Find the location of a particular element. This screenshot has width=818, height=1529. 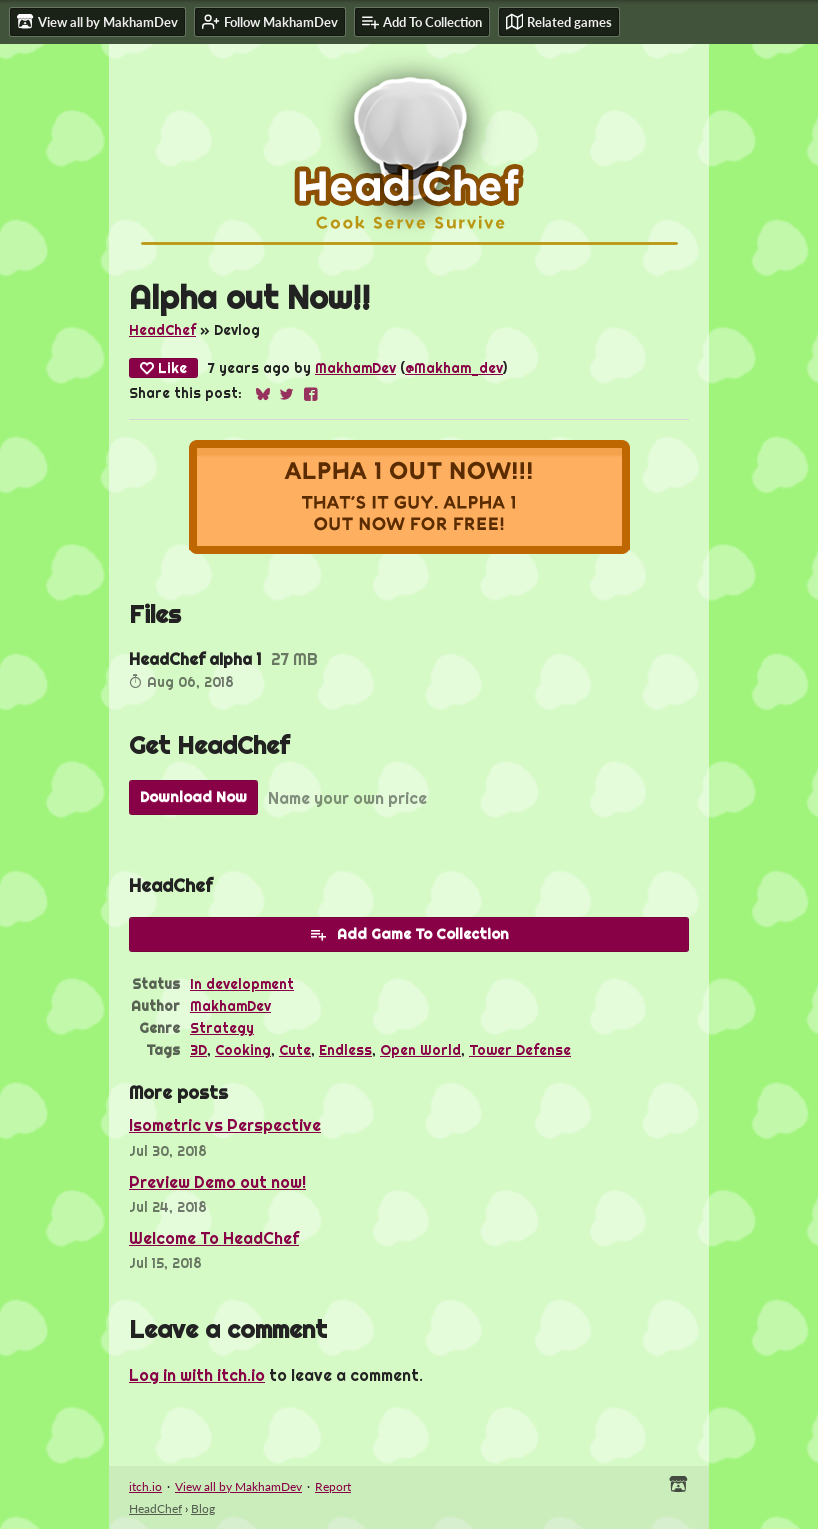

Preview Demo out now! is located at coordinates (217, 1182).